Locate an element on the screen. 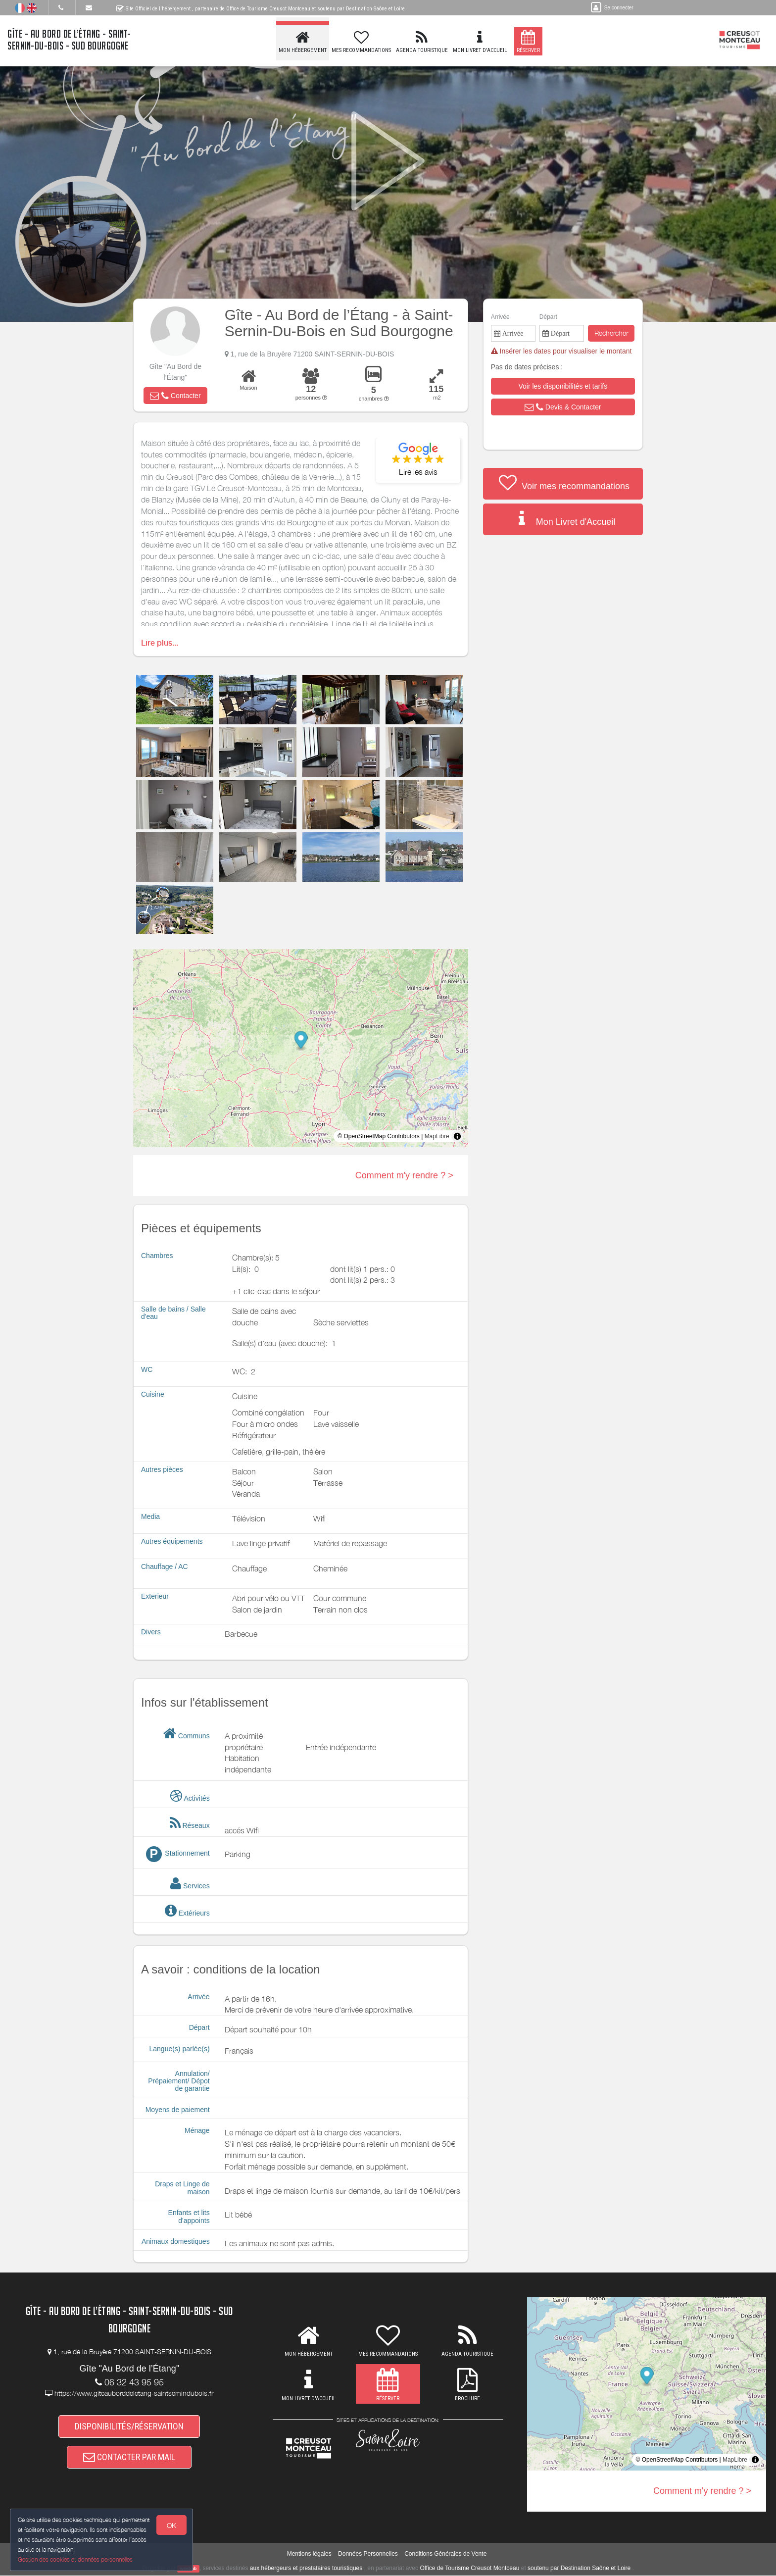 This screenshot has width=776, height=2576. Rechercher is located at coordinates (611, 333).